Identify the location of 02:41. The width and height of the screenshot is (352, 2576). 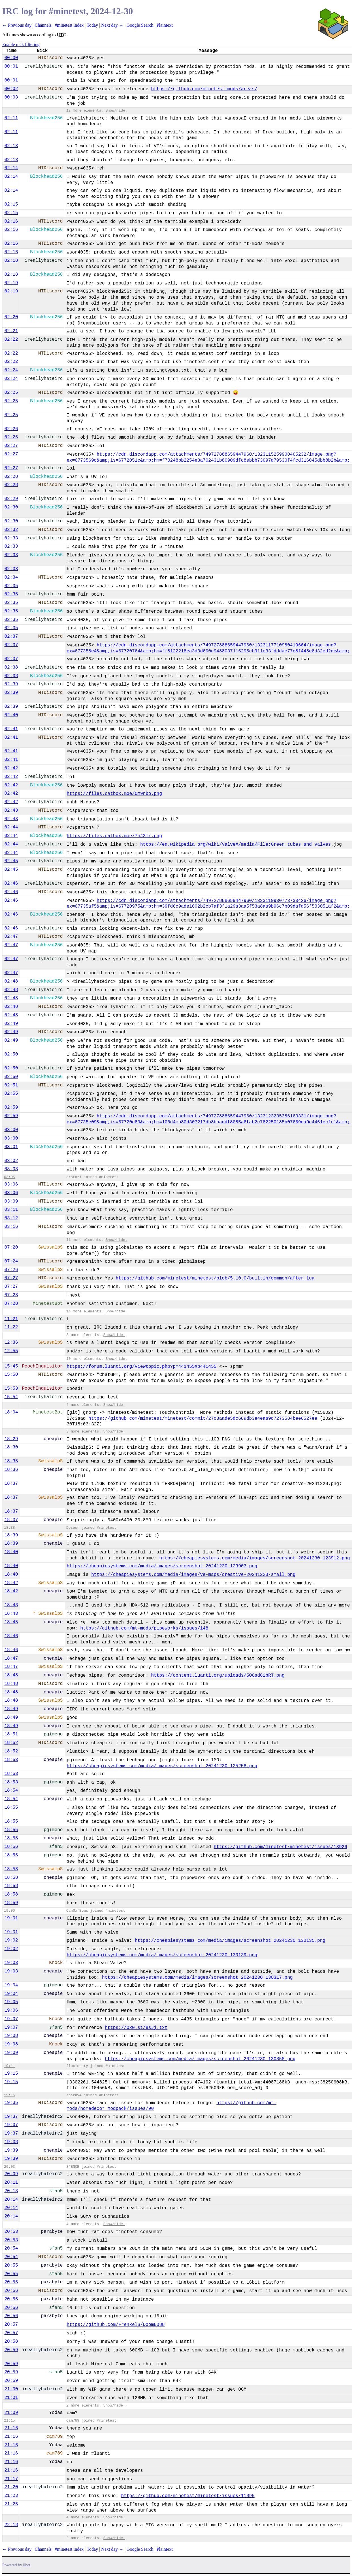
(11, 729).